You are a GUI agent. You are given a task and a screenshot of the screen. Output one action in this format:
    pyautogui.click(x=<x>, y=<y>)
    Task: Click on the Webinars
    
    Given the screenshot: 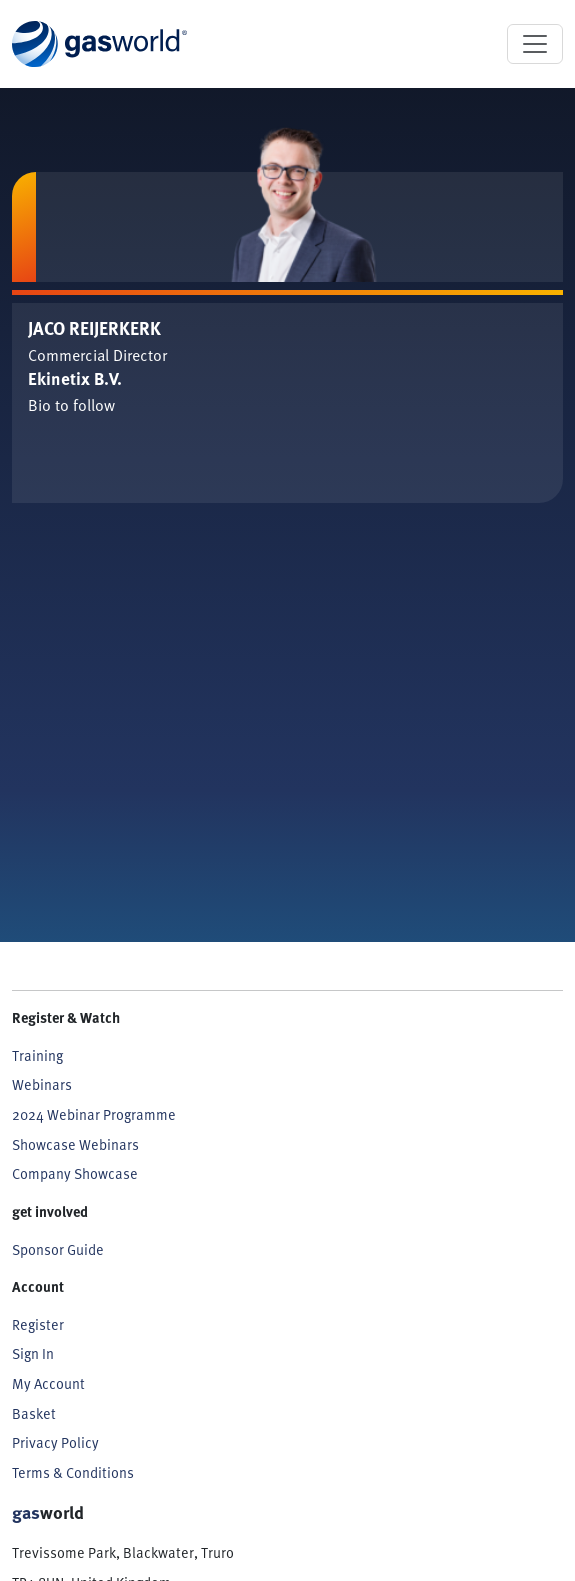 What is the action you would take?
    pyautogui.click(x=42, y=1084)
    